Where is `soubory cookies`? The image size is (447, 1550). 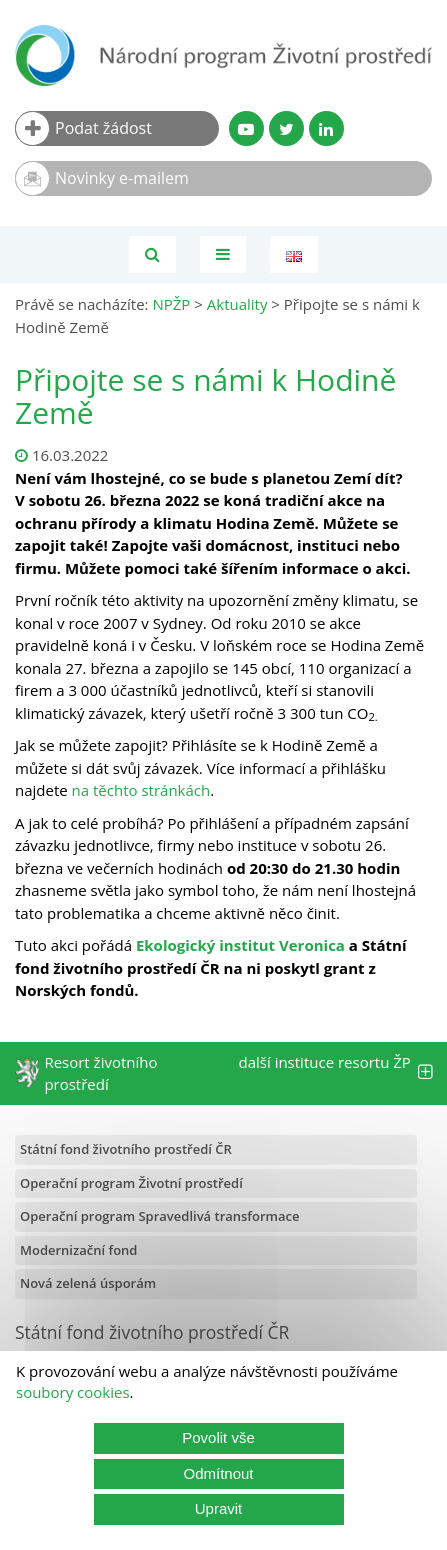
soubory cookies is located at coordinates (73, 1392).